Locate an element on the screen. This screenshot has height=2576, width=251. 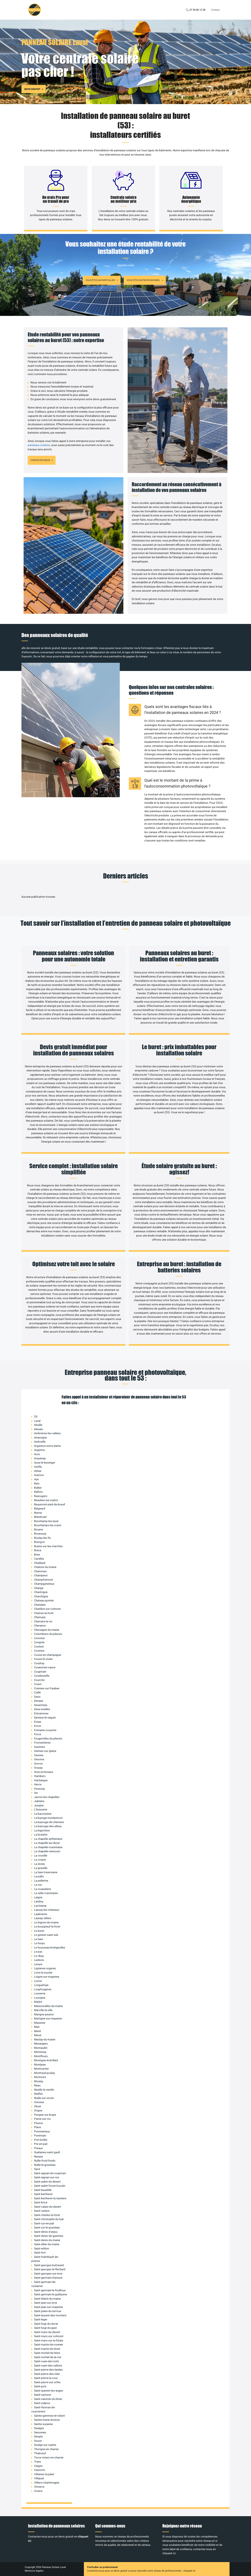
La chapelle-rainsouin is located at coordinates (47, 1851).